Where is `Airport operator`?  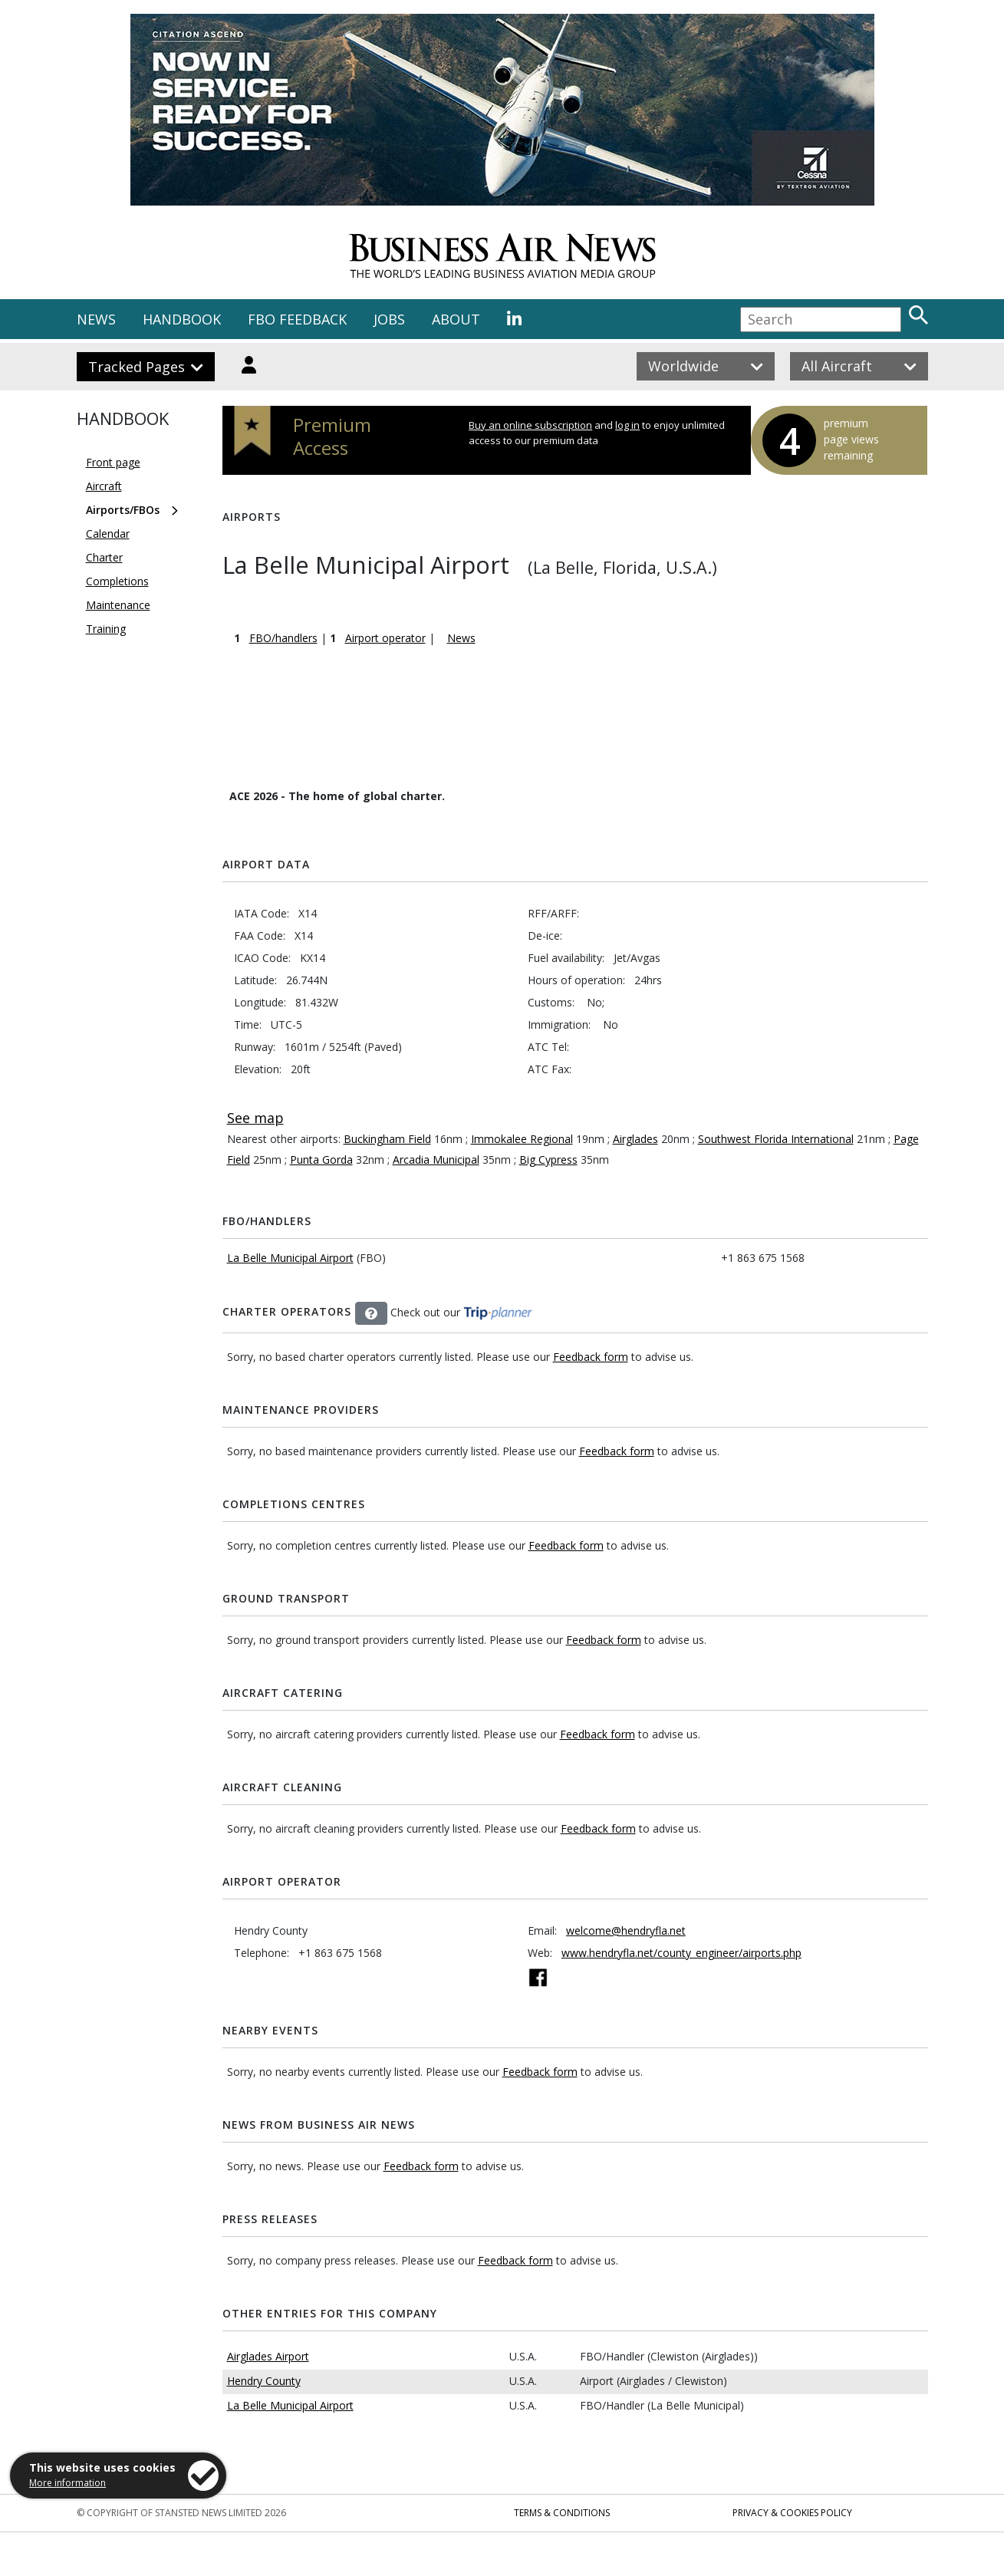 Airport operator is located at coordinates (385, 638).